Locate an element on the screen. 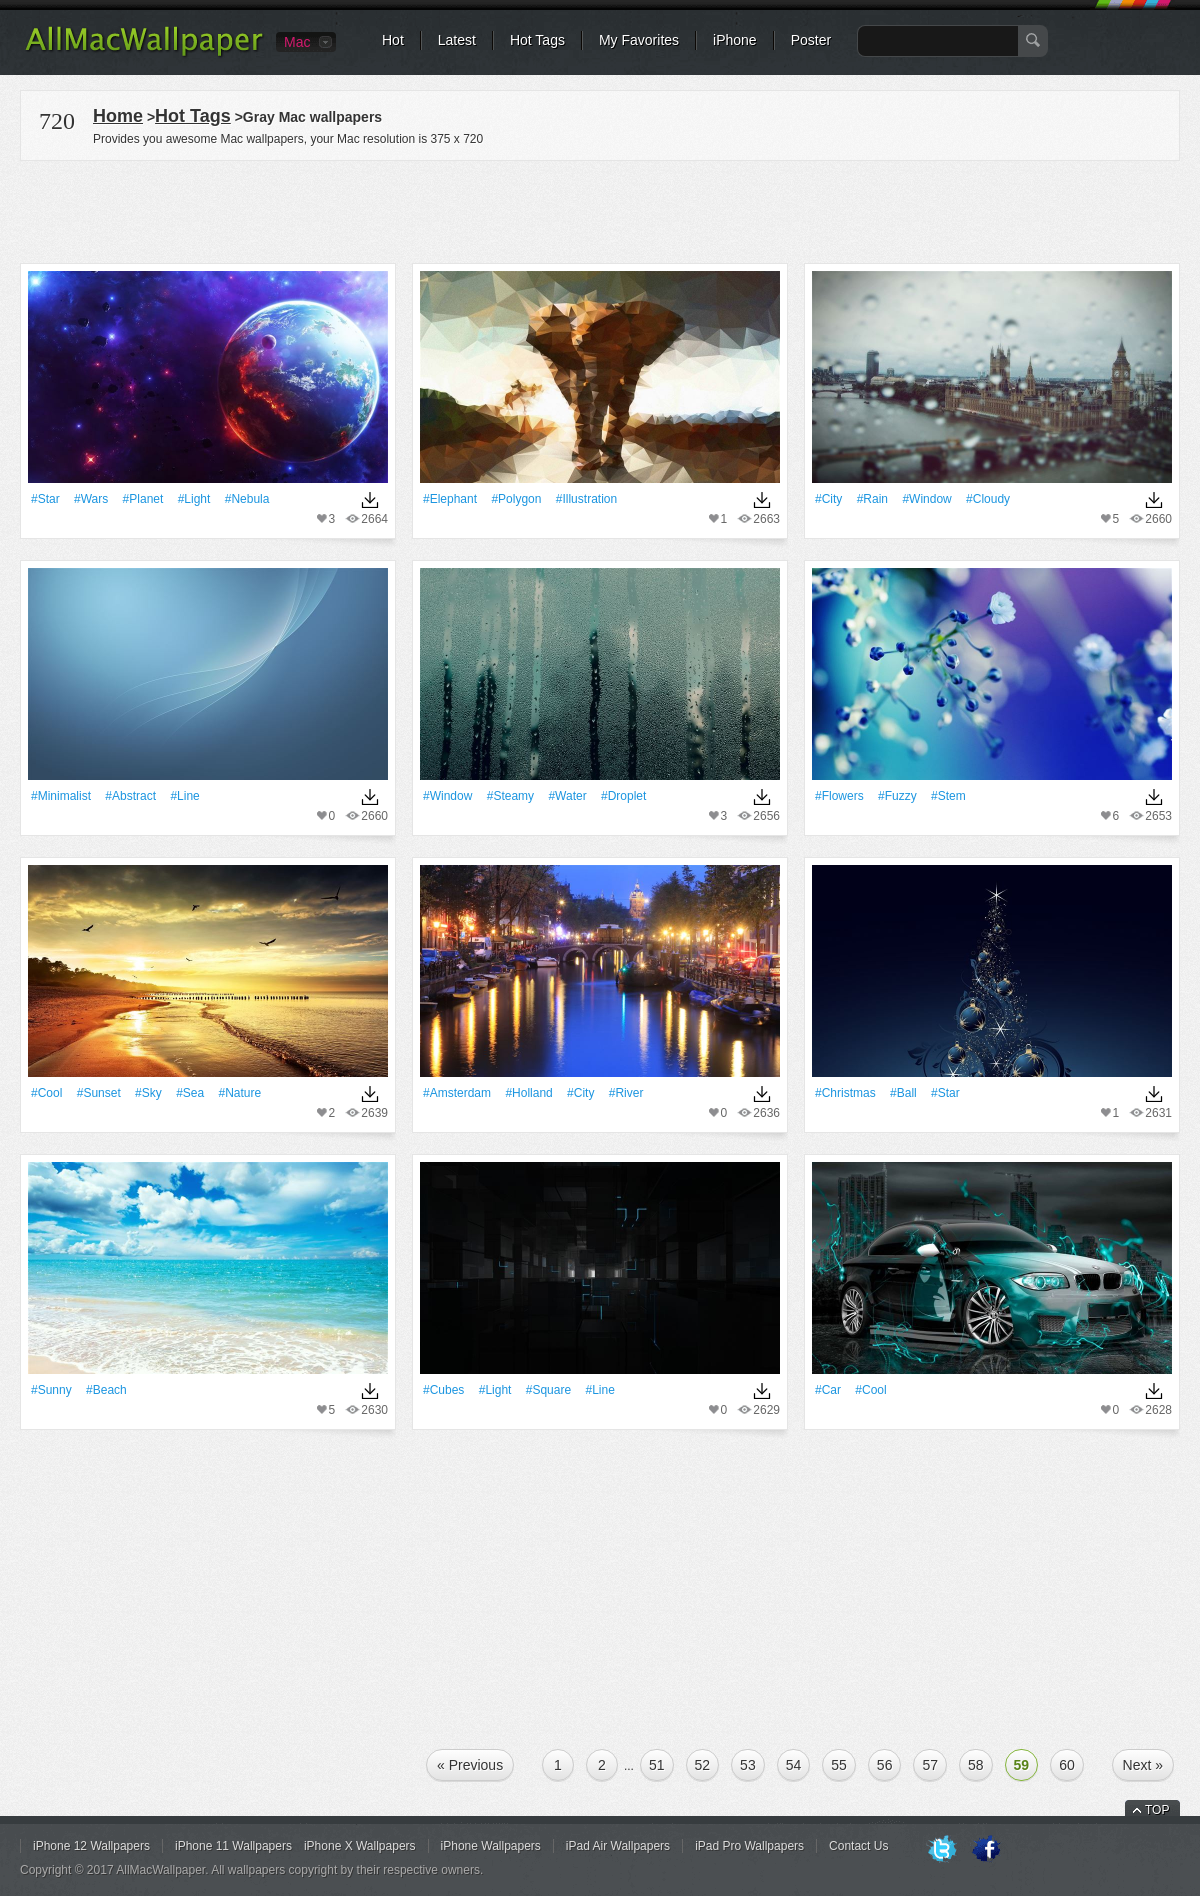 Image resolution: width=1200 pixels, height=1896 pixels. Hot is located at coordinates (393, 40).